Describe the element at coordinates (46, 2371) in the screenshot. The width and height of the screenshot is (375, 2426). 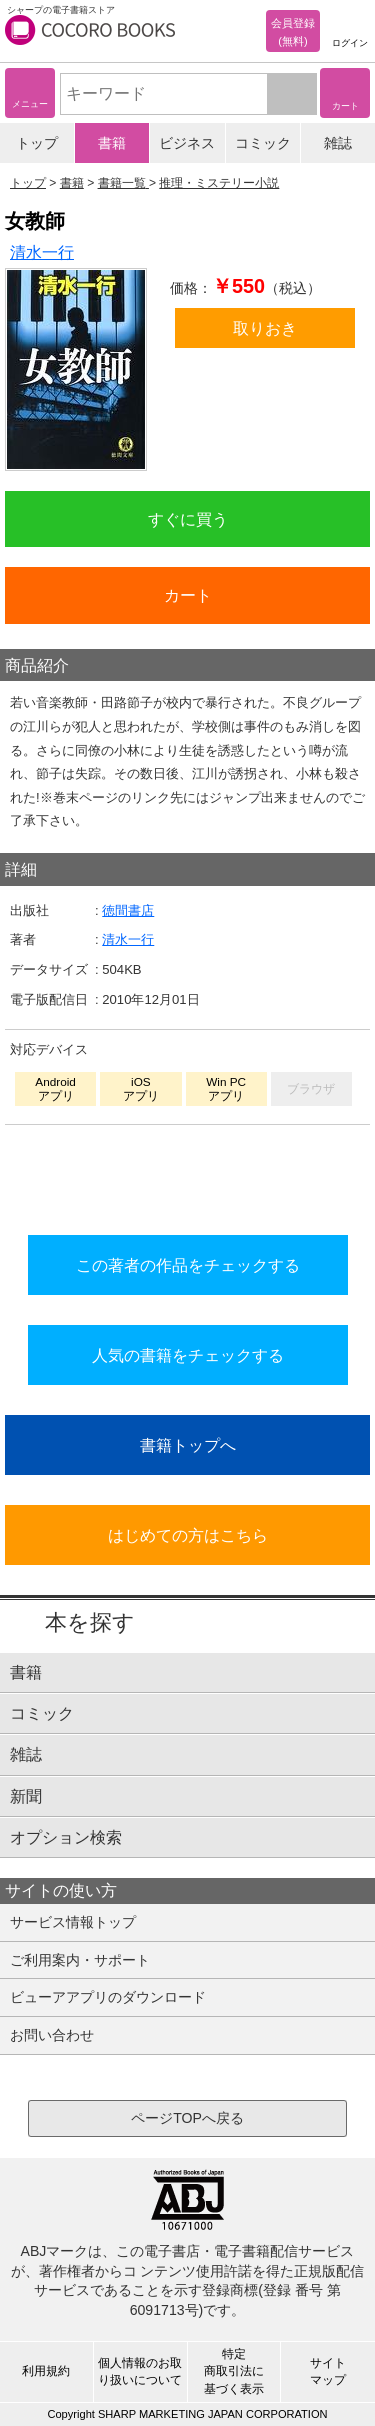
I see `利用規約` at that location.